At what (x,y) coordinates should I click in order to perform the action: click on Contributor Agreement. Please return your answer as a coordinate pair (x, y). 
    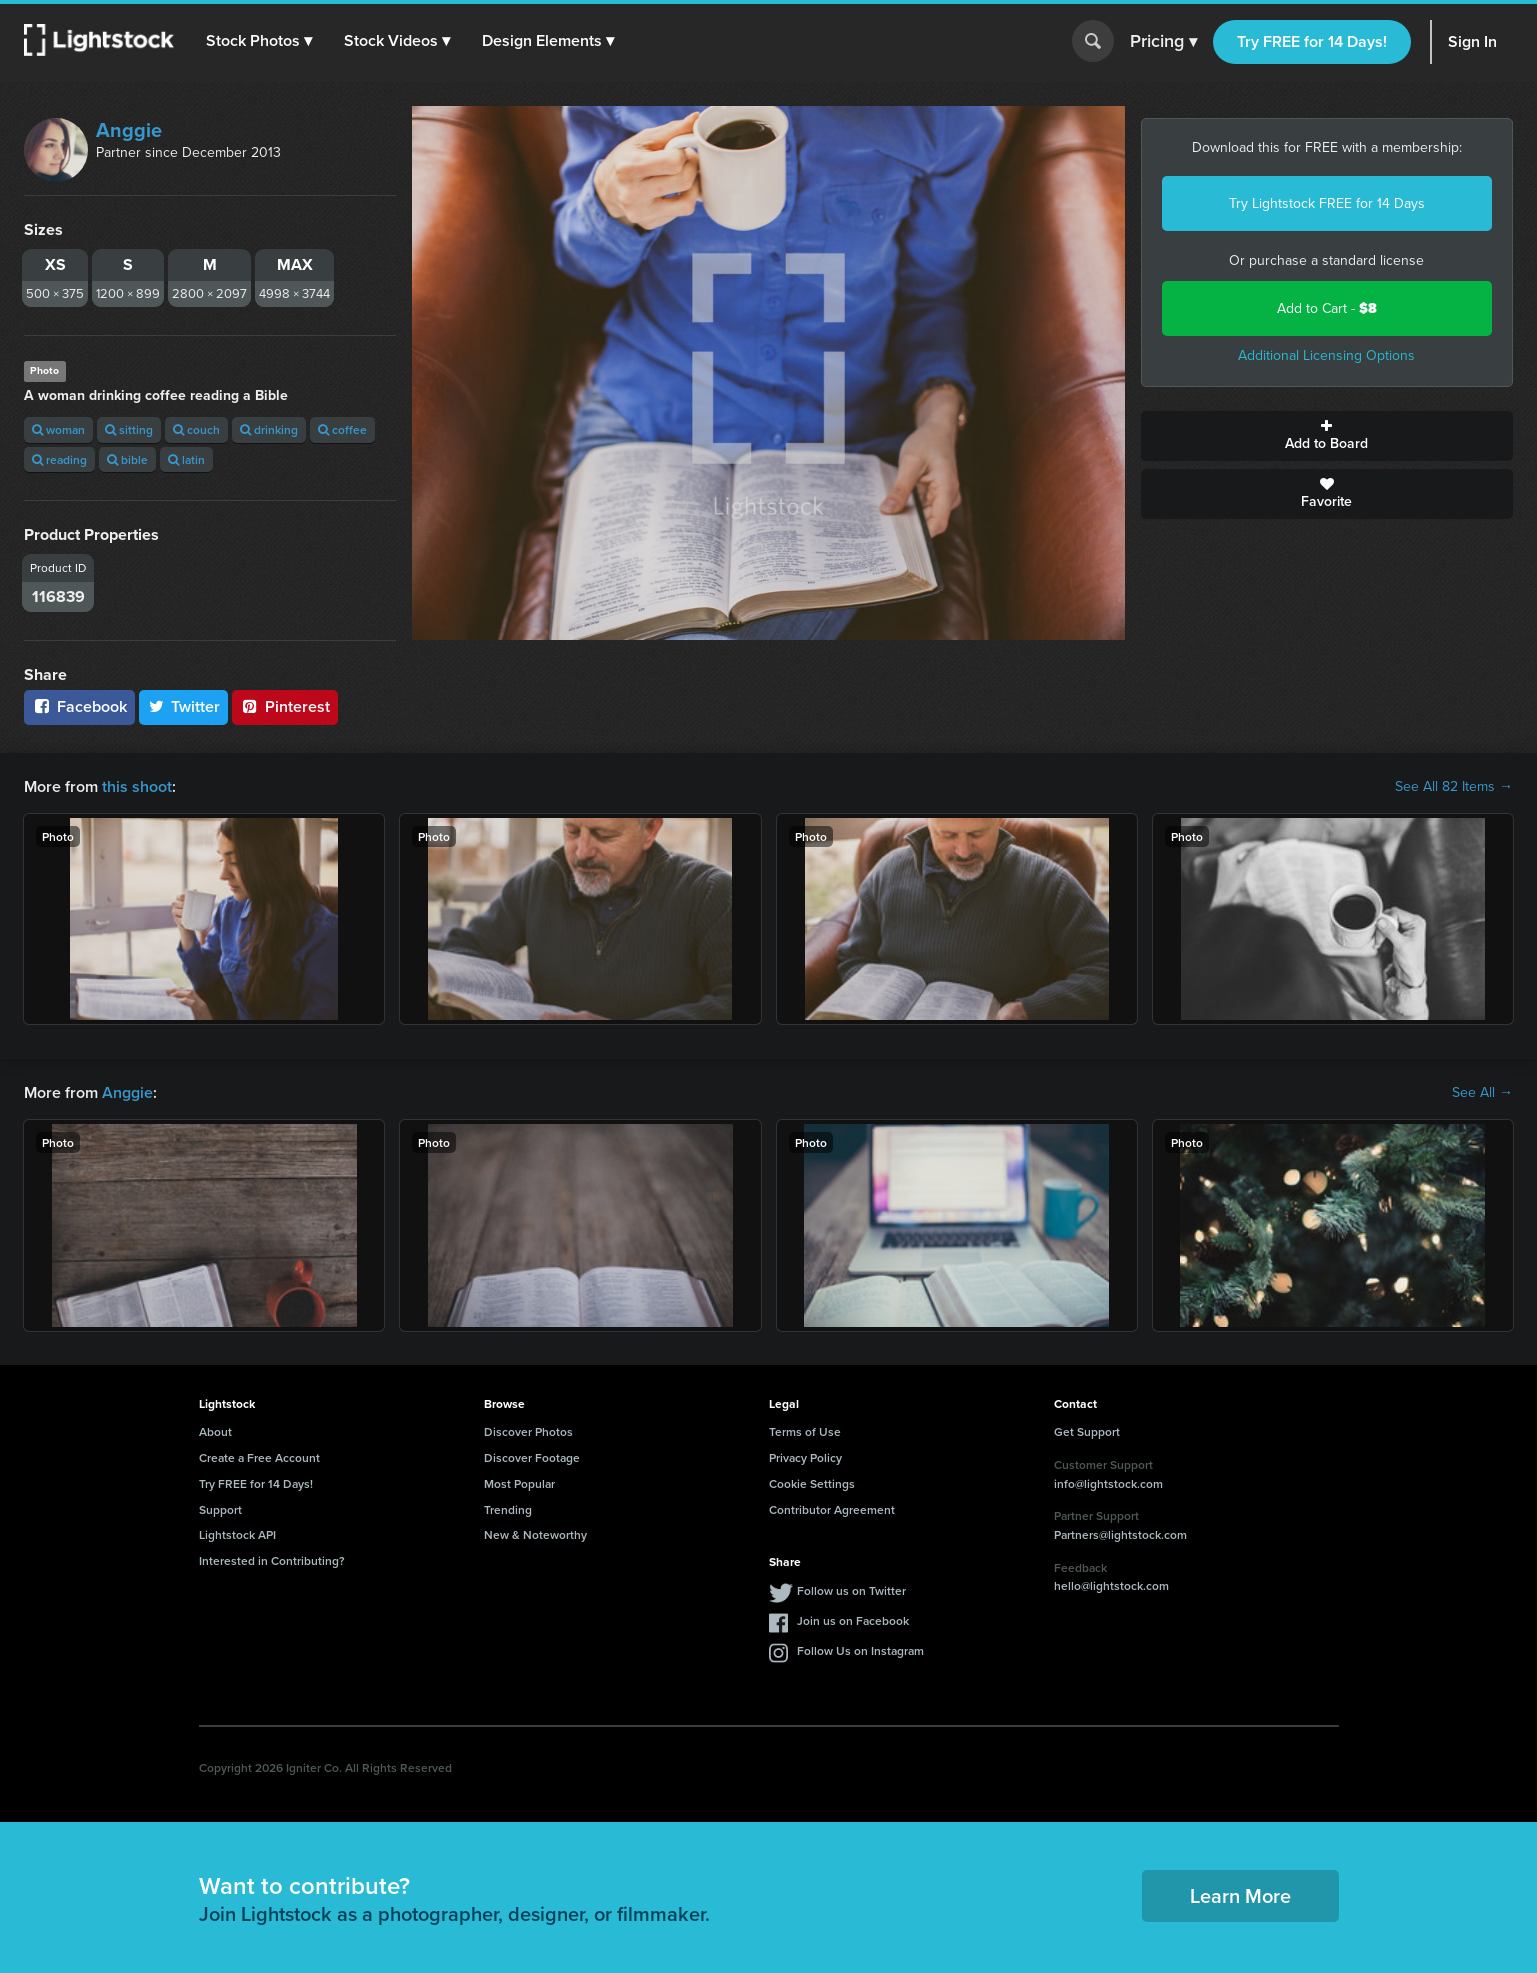
    Looking at the image, I should click on (832, 1509).